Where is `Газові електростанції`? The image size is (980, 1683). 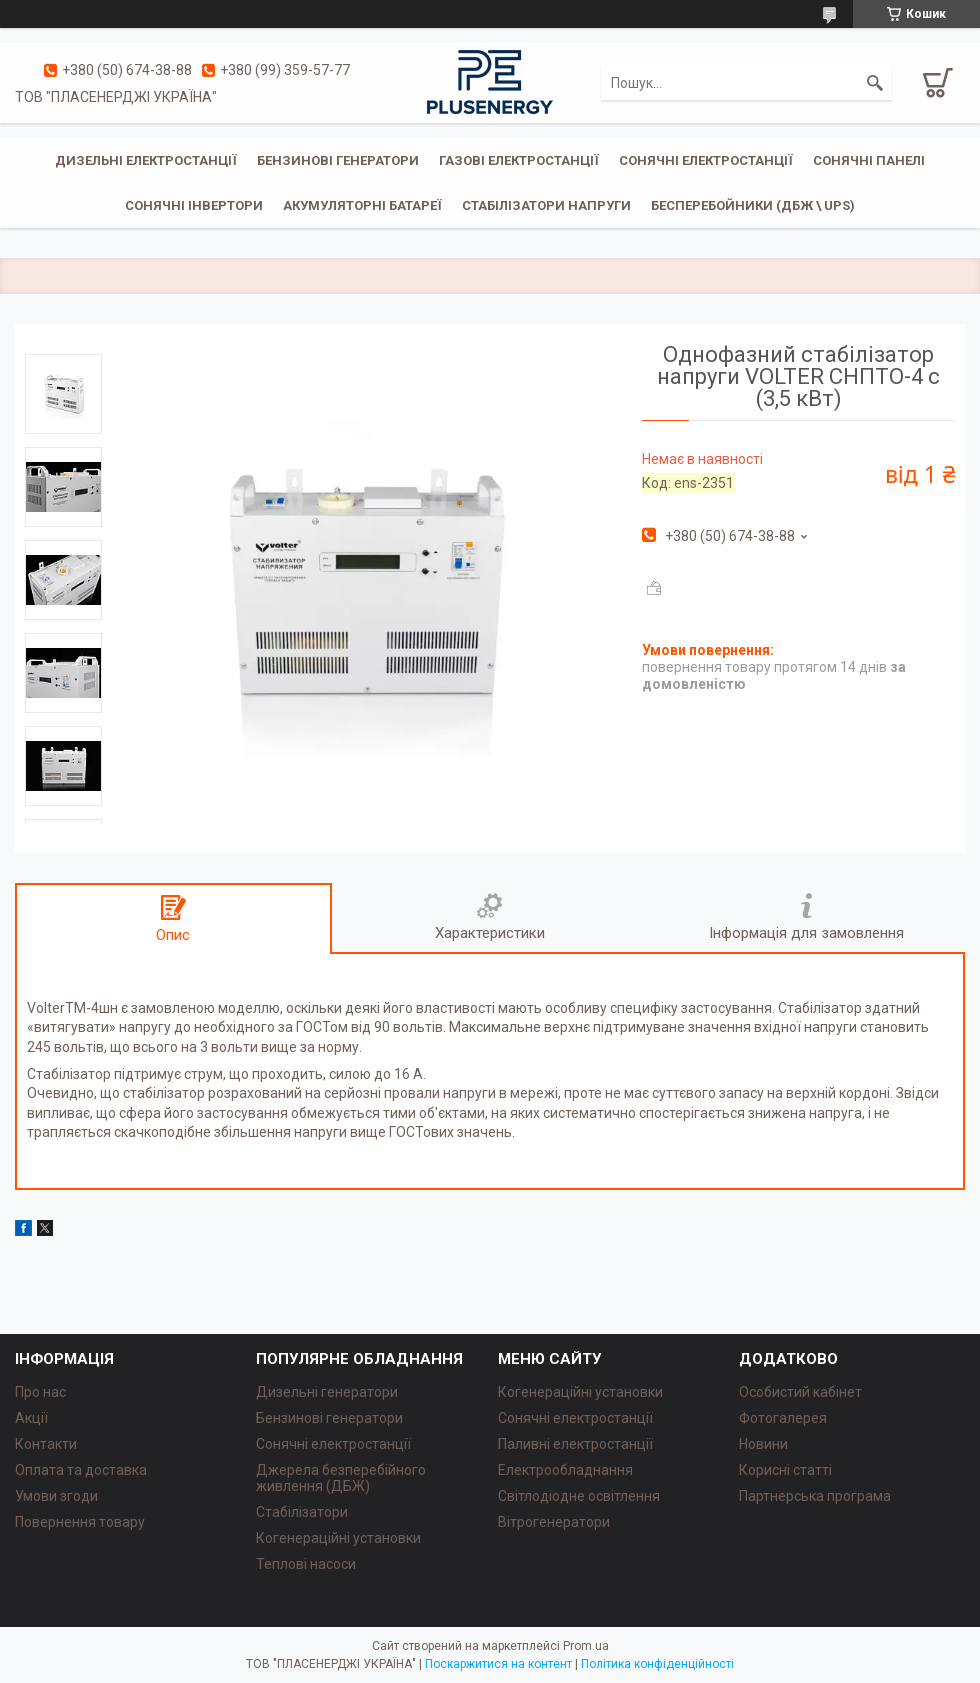 Газові електростанції is located at coordinates (519, 160).